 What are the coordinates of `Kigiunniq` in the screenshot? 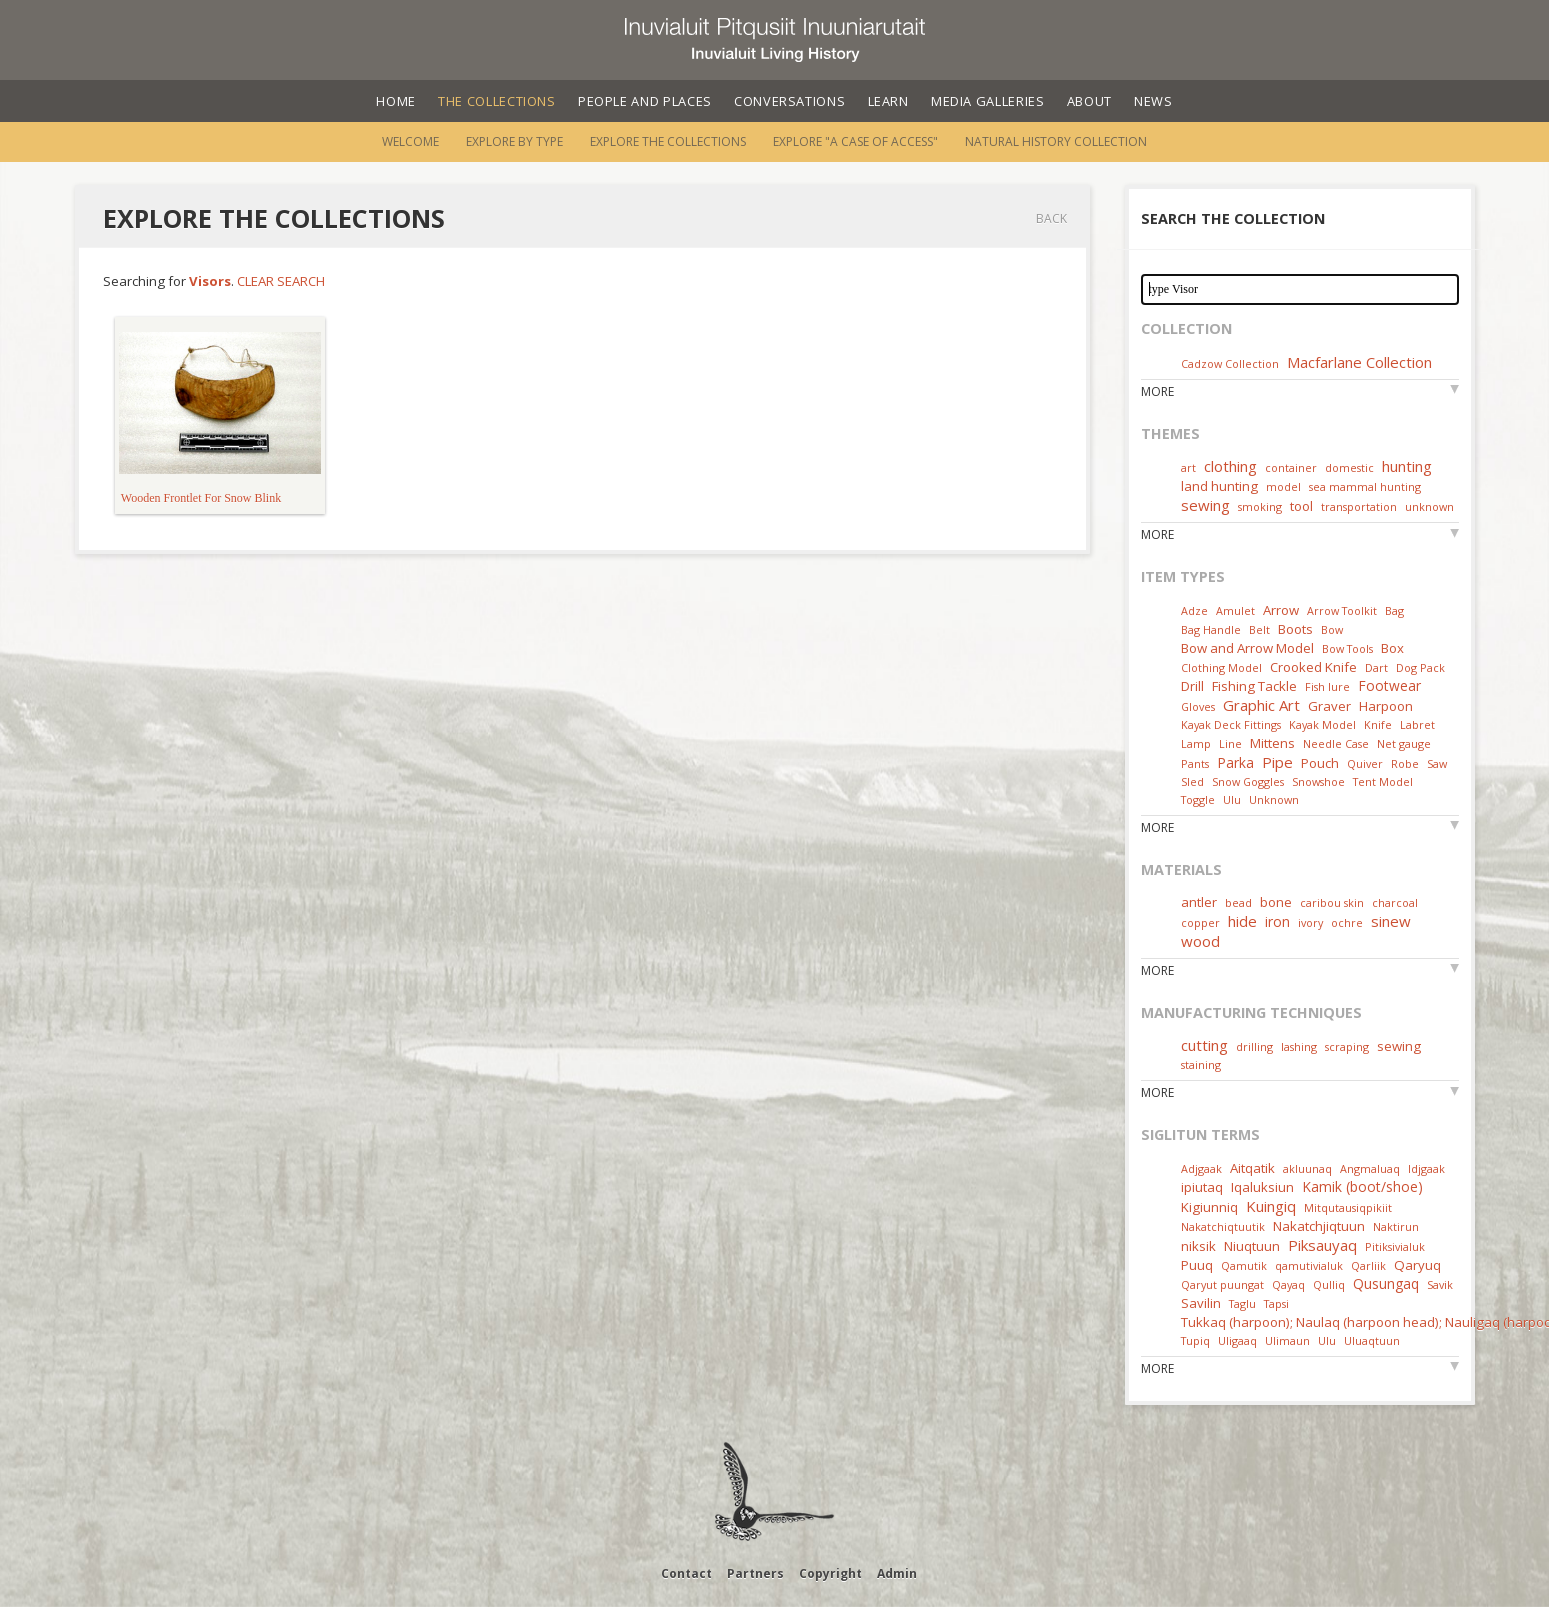 It's located at (1209, 1207).